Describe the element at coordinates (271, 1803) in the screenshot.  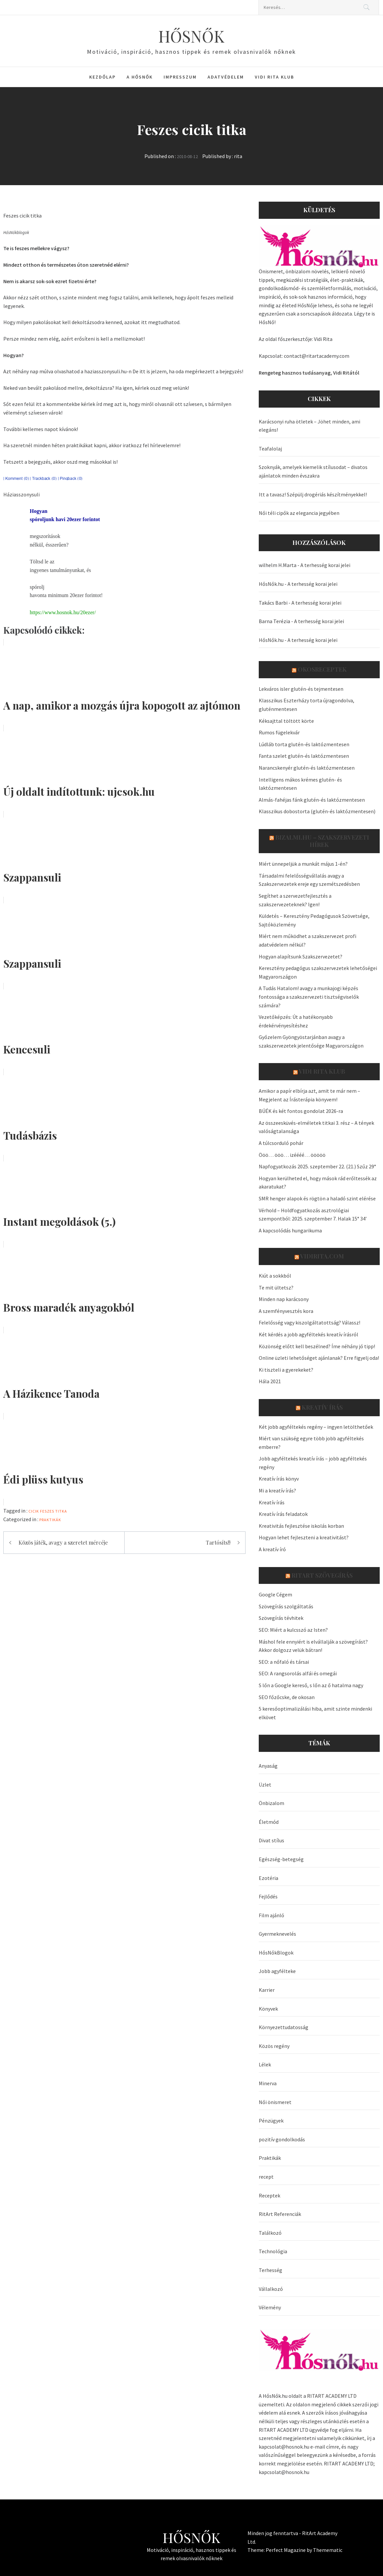
I see `Önbizalom` at that location.